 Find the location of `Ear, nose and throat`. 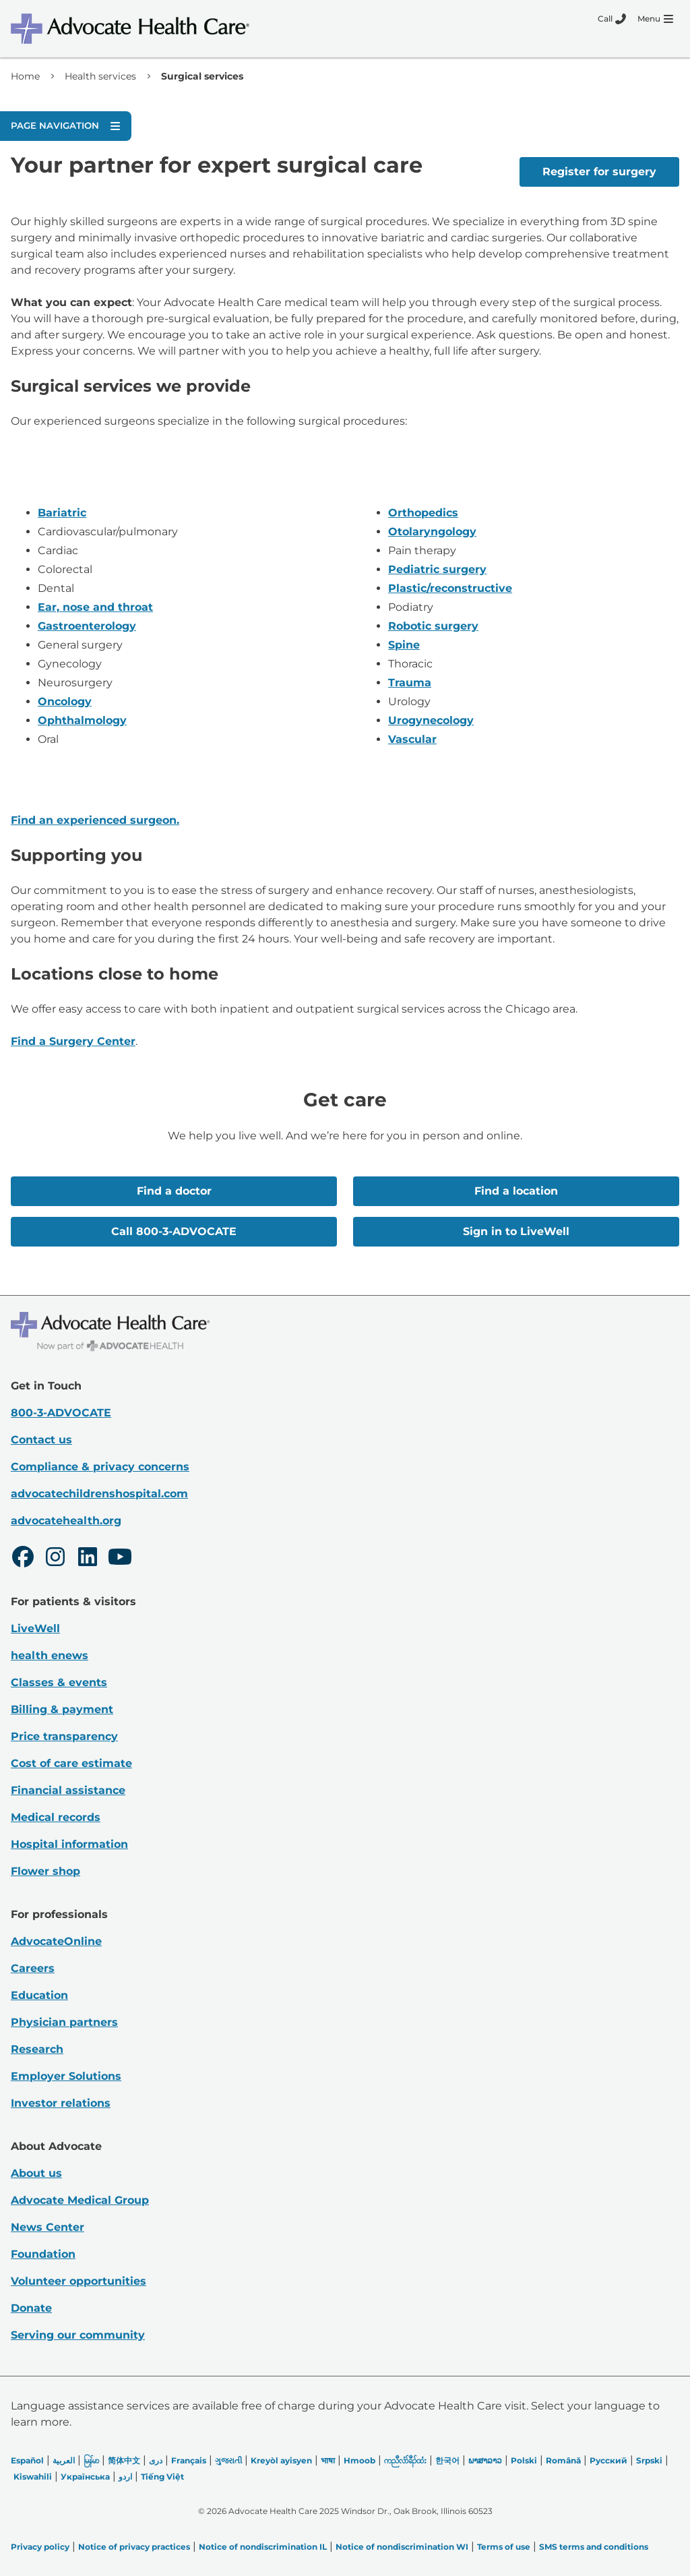

Ear, nose and throat is located at coordinates (95, 607).